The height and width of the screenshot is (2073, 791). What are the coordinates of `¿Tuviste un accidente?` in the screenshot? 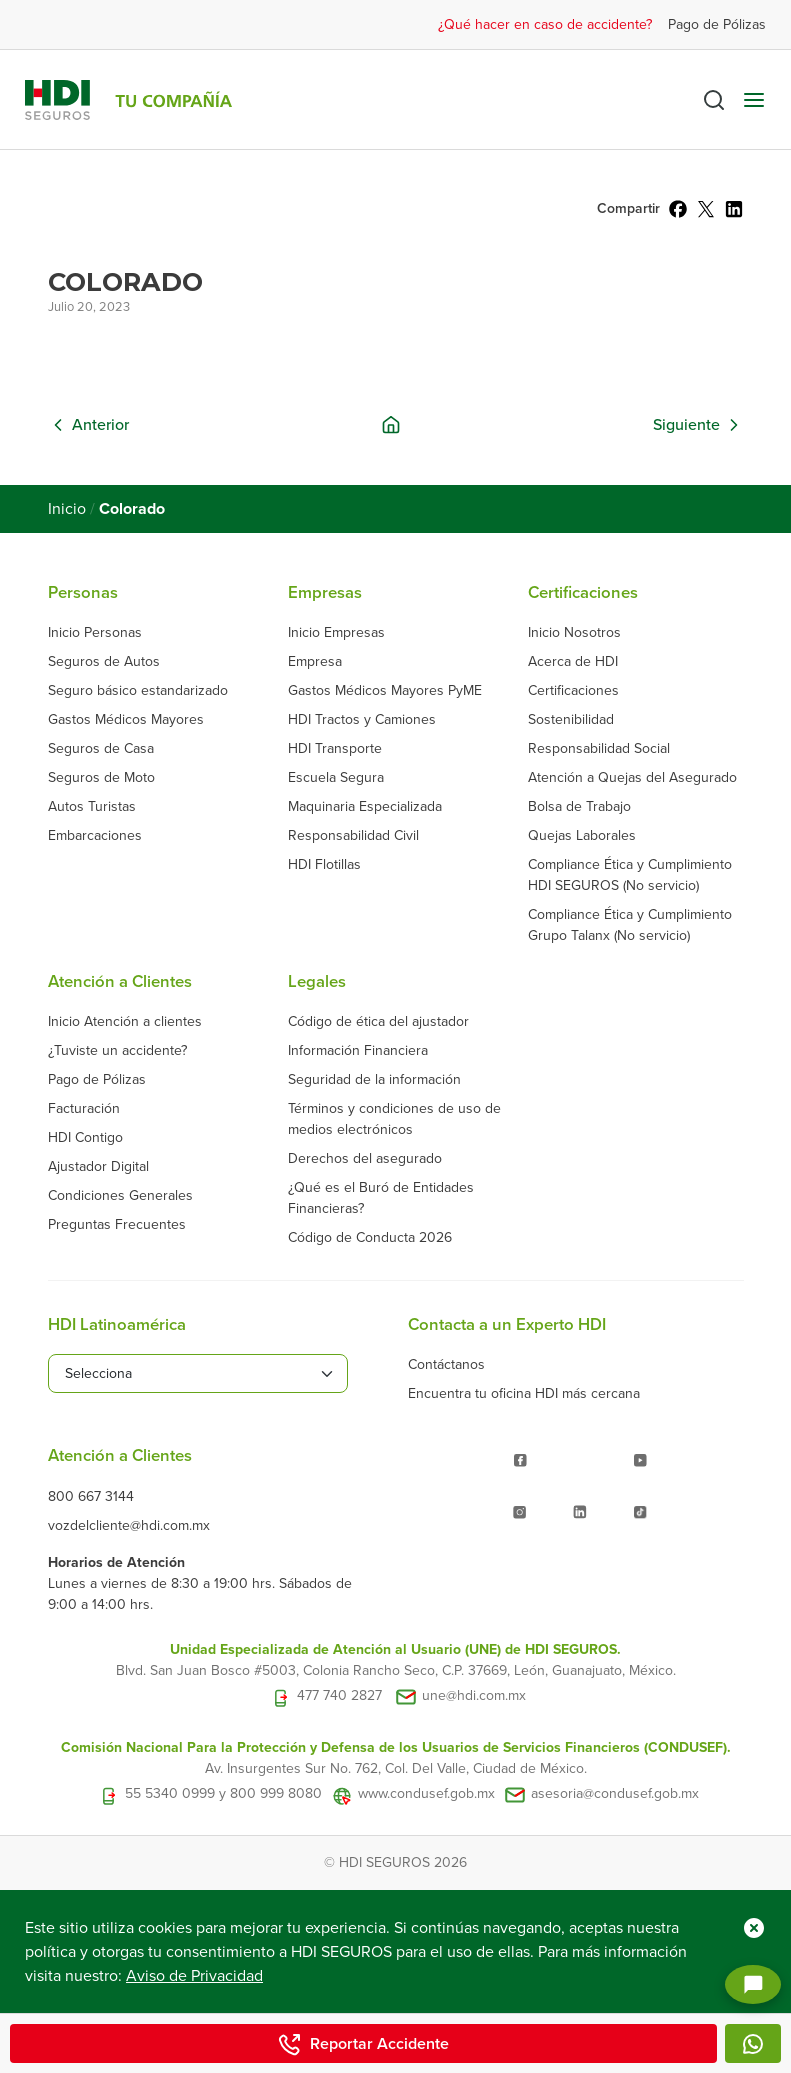 It's located at (117, 1050).